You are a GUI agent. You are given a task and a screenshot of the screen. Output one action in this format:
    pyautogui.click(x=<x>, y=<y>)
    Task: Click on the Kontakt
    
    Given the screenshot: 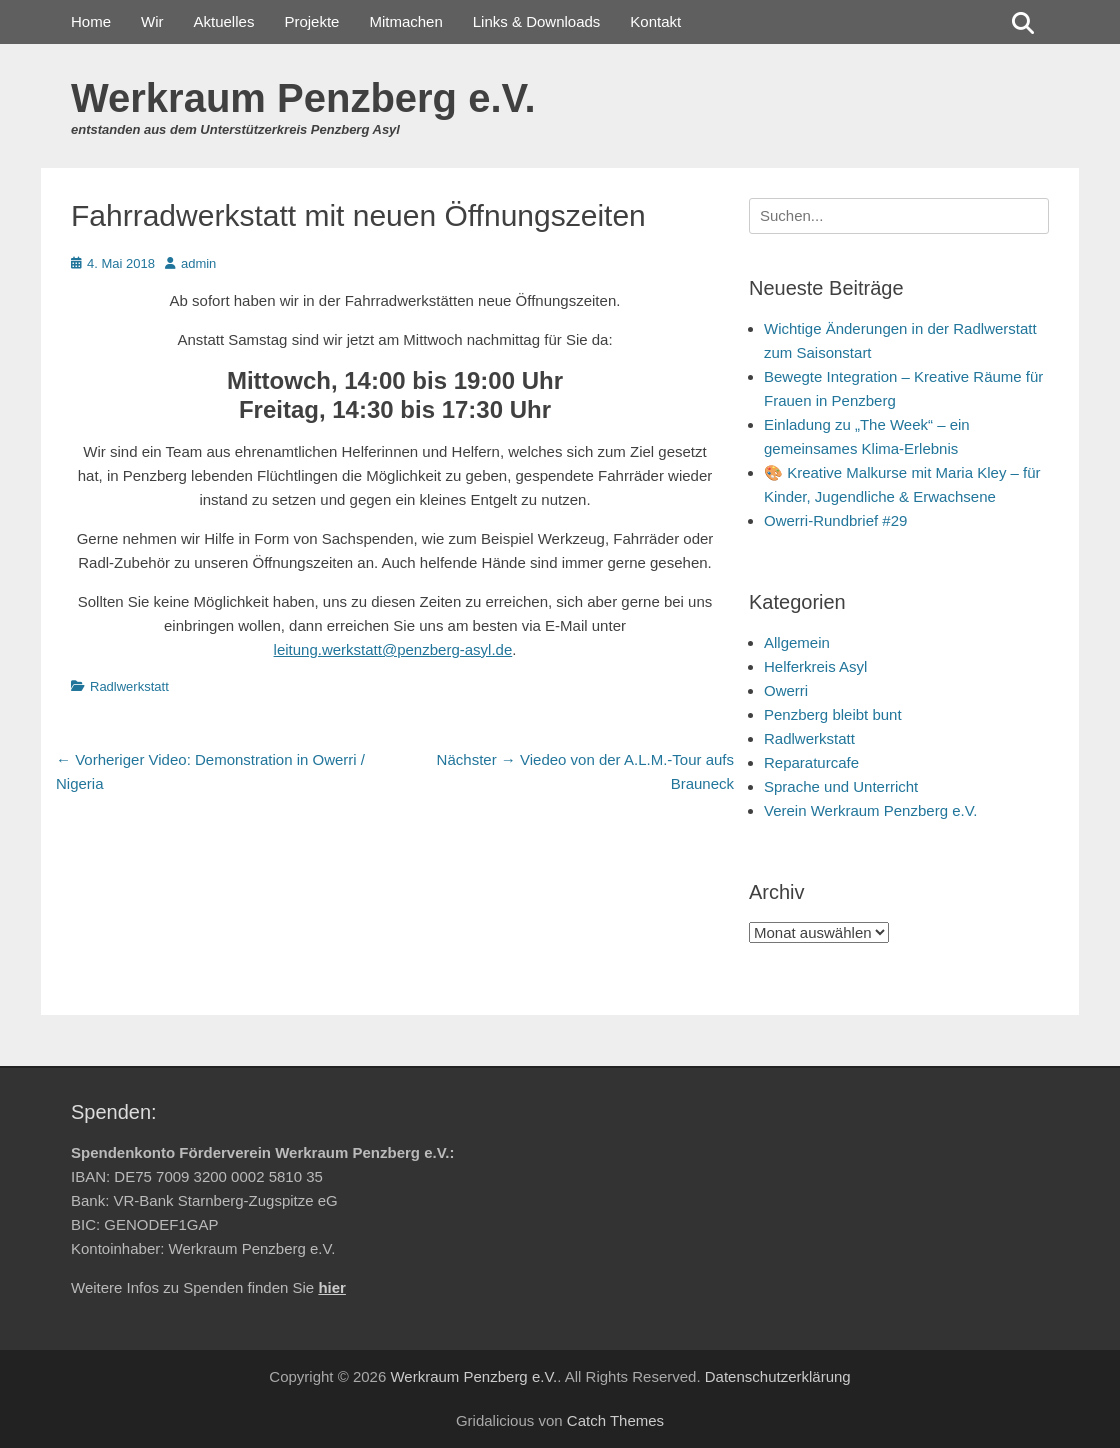 What is the action you would take?
    pyautogui.click(x=655, y=21)
    